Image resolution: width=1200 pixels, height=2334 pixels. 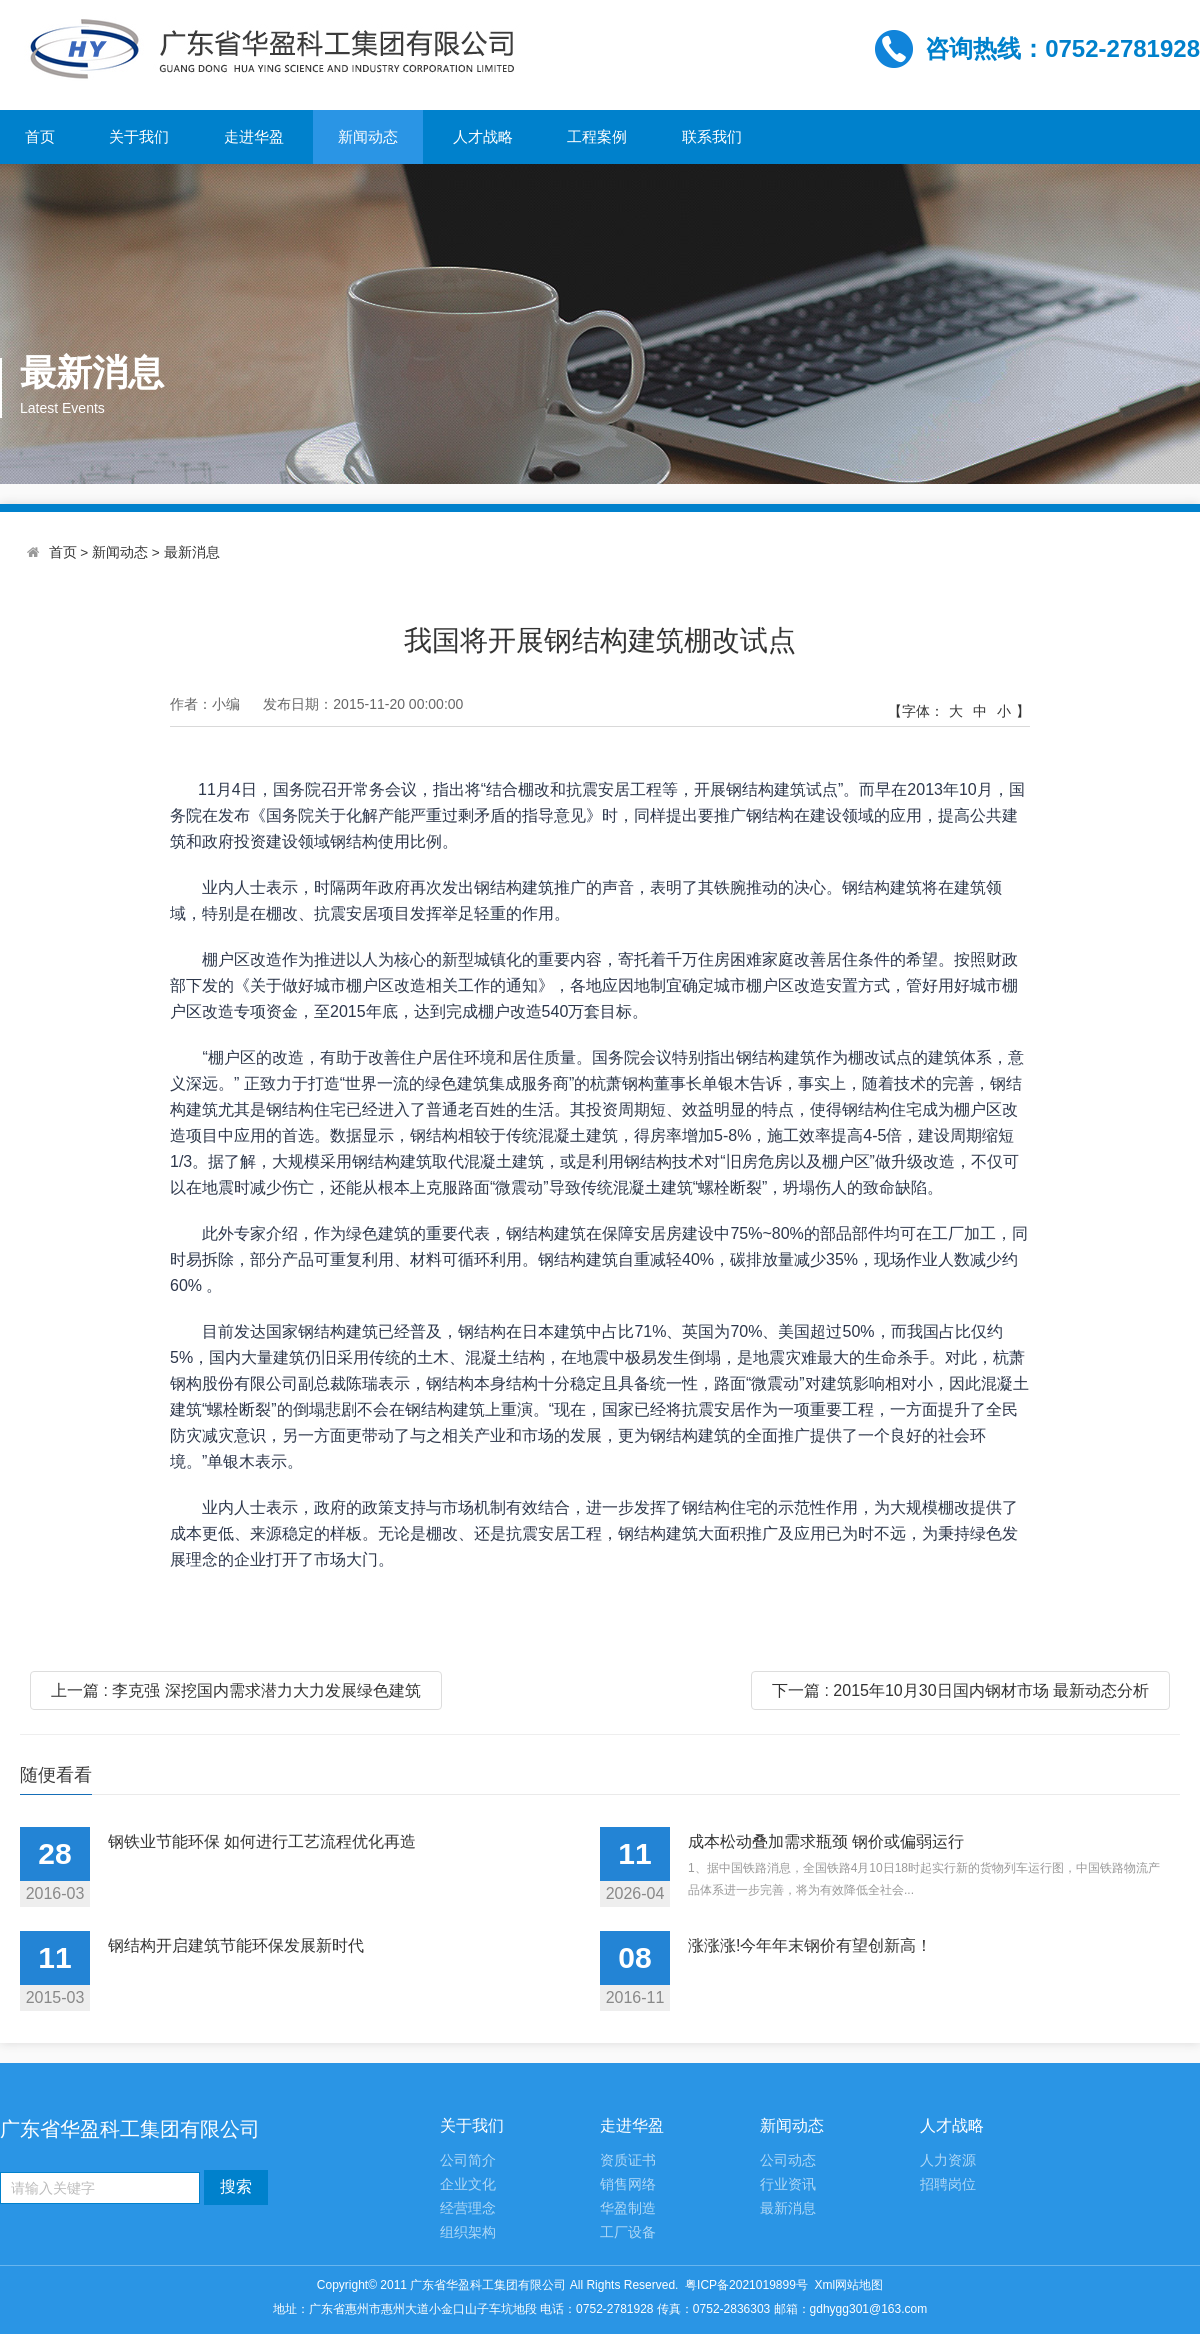 What do you see at coordinates (468, 2208) in the screenshot?
I see `经营理念` at bounding box center [468, 2208].